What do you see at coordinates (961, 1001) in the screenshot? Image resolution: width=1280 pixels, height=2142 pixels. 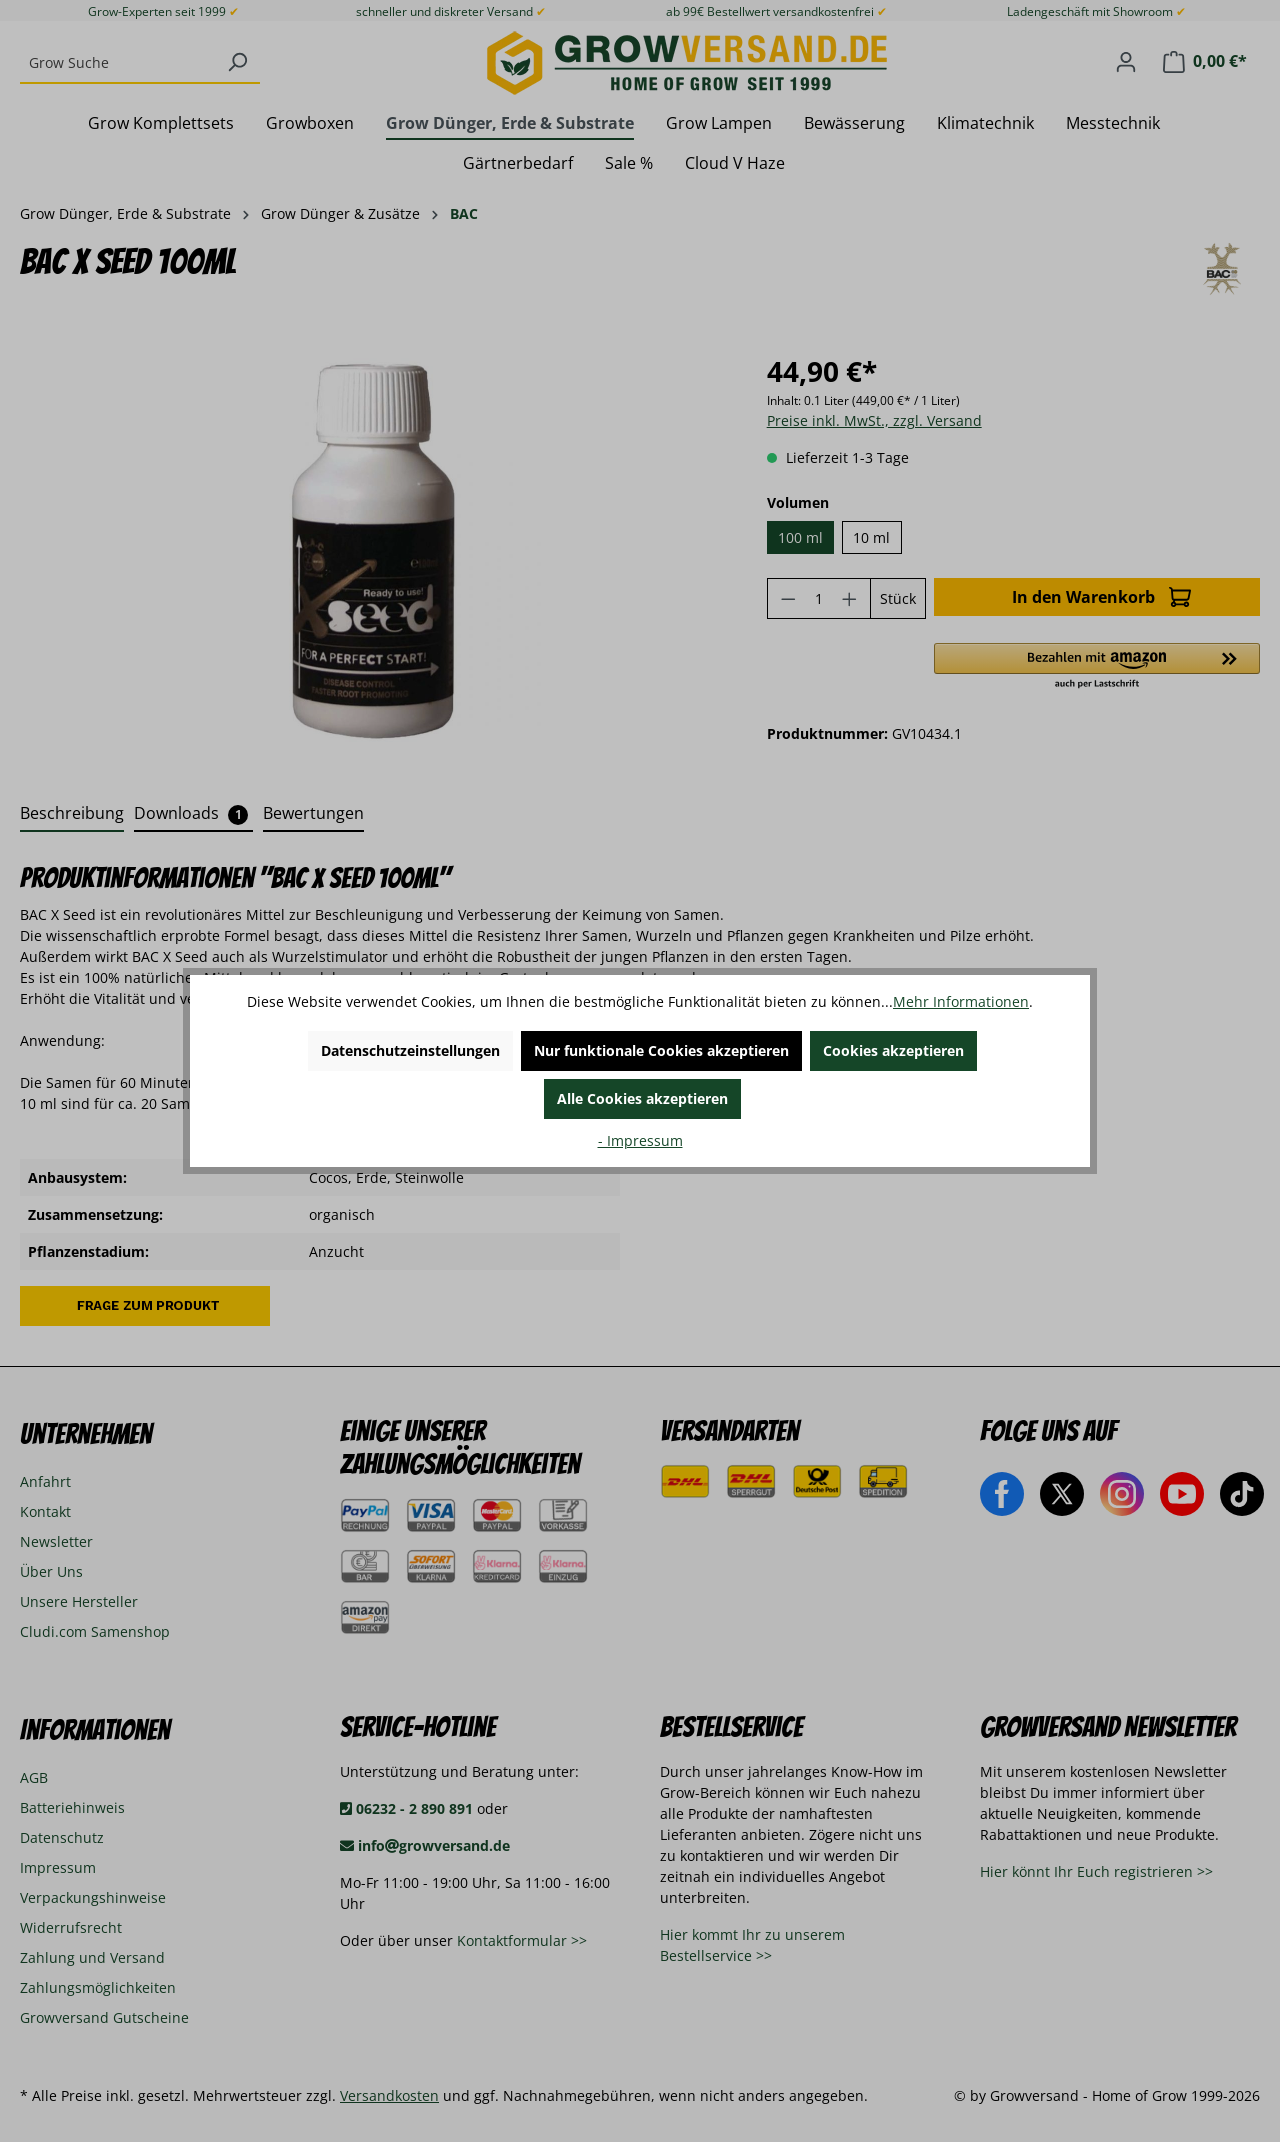 I see `Mehr Informationen` at bounding box center [961, 1001].